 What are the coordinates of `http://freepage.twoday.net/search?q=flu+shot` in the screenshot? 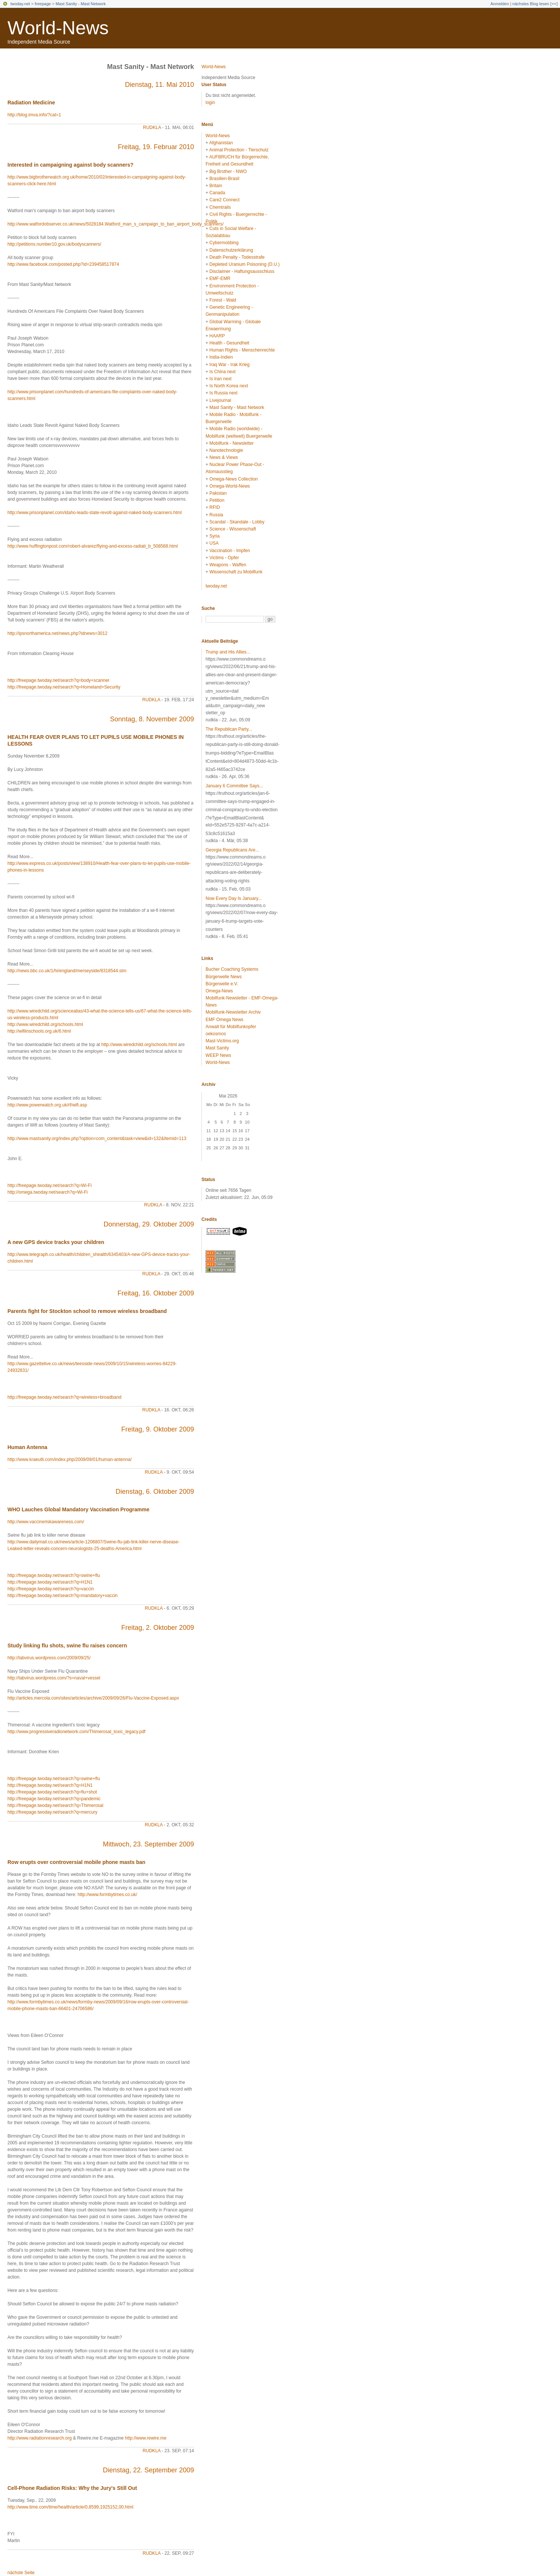 It's located at (52, 1792).